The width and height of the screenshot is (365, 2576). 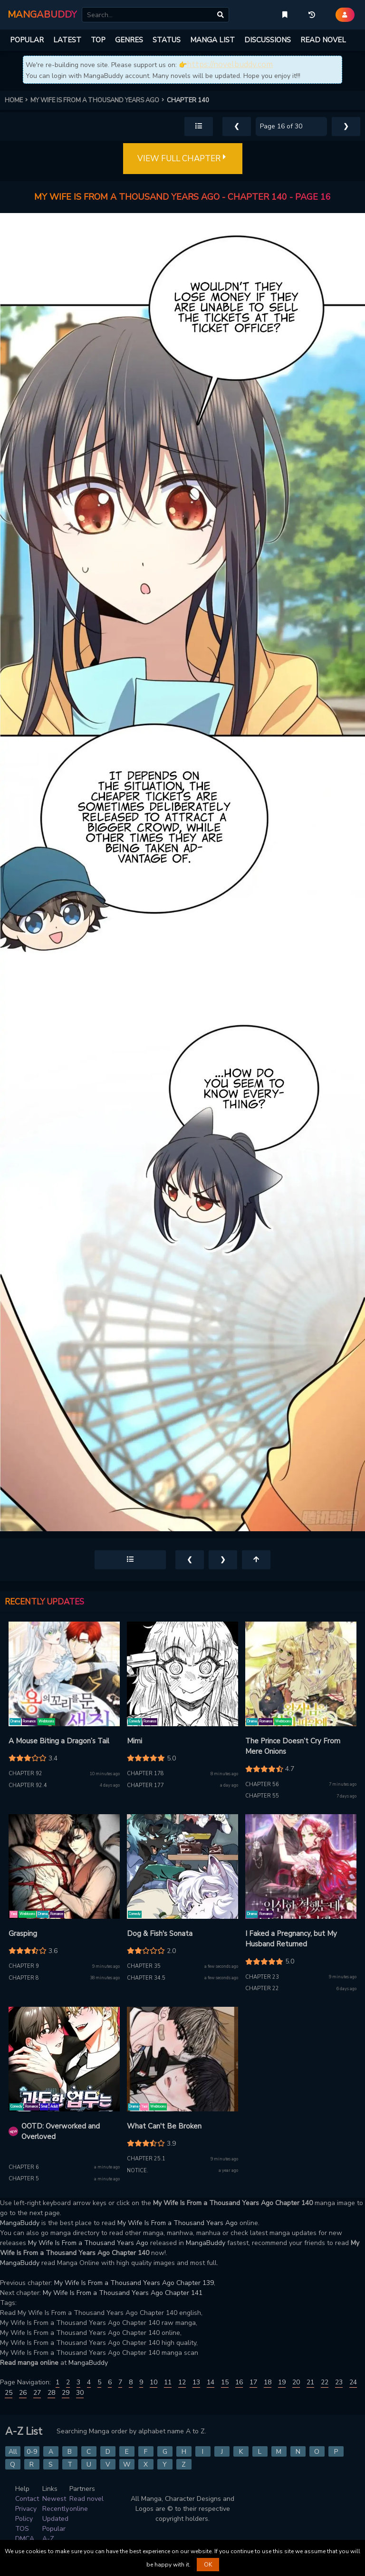 What do you see at coordinates (80, 2392) in the screenshot?
I see `30` at bounding box center [80, 2392].